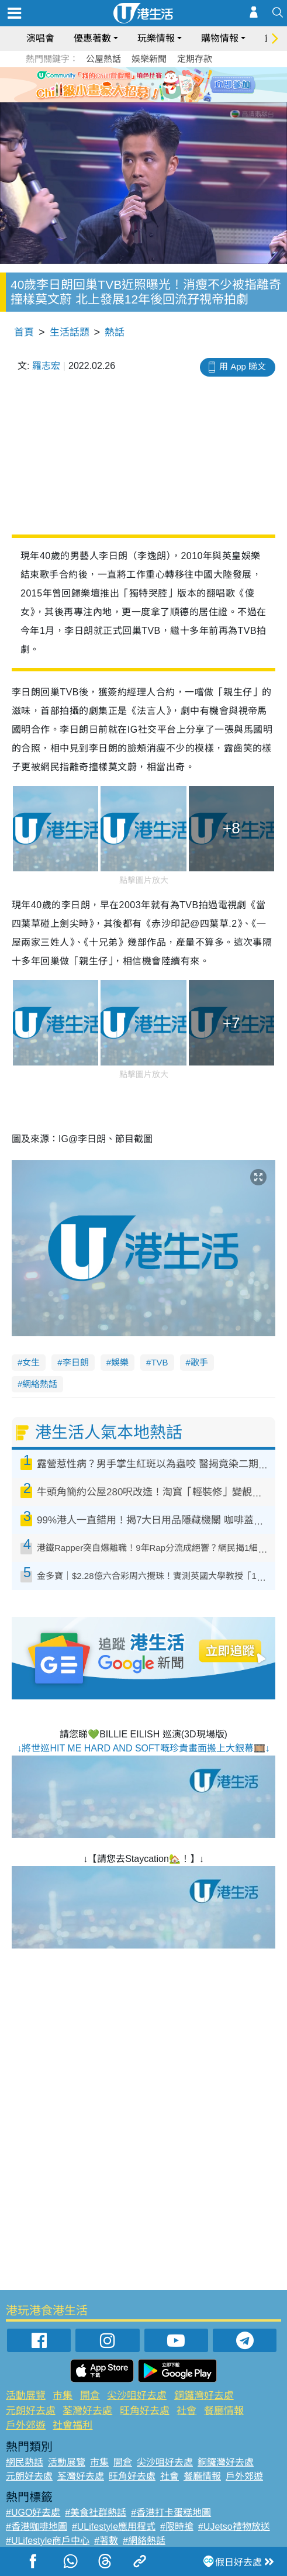 This screenshot has width=287, height=2576. I want to click on TVB, so click(159, 1362).